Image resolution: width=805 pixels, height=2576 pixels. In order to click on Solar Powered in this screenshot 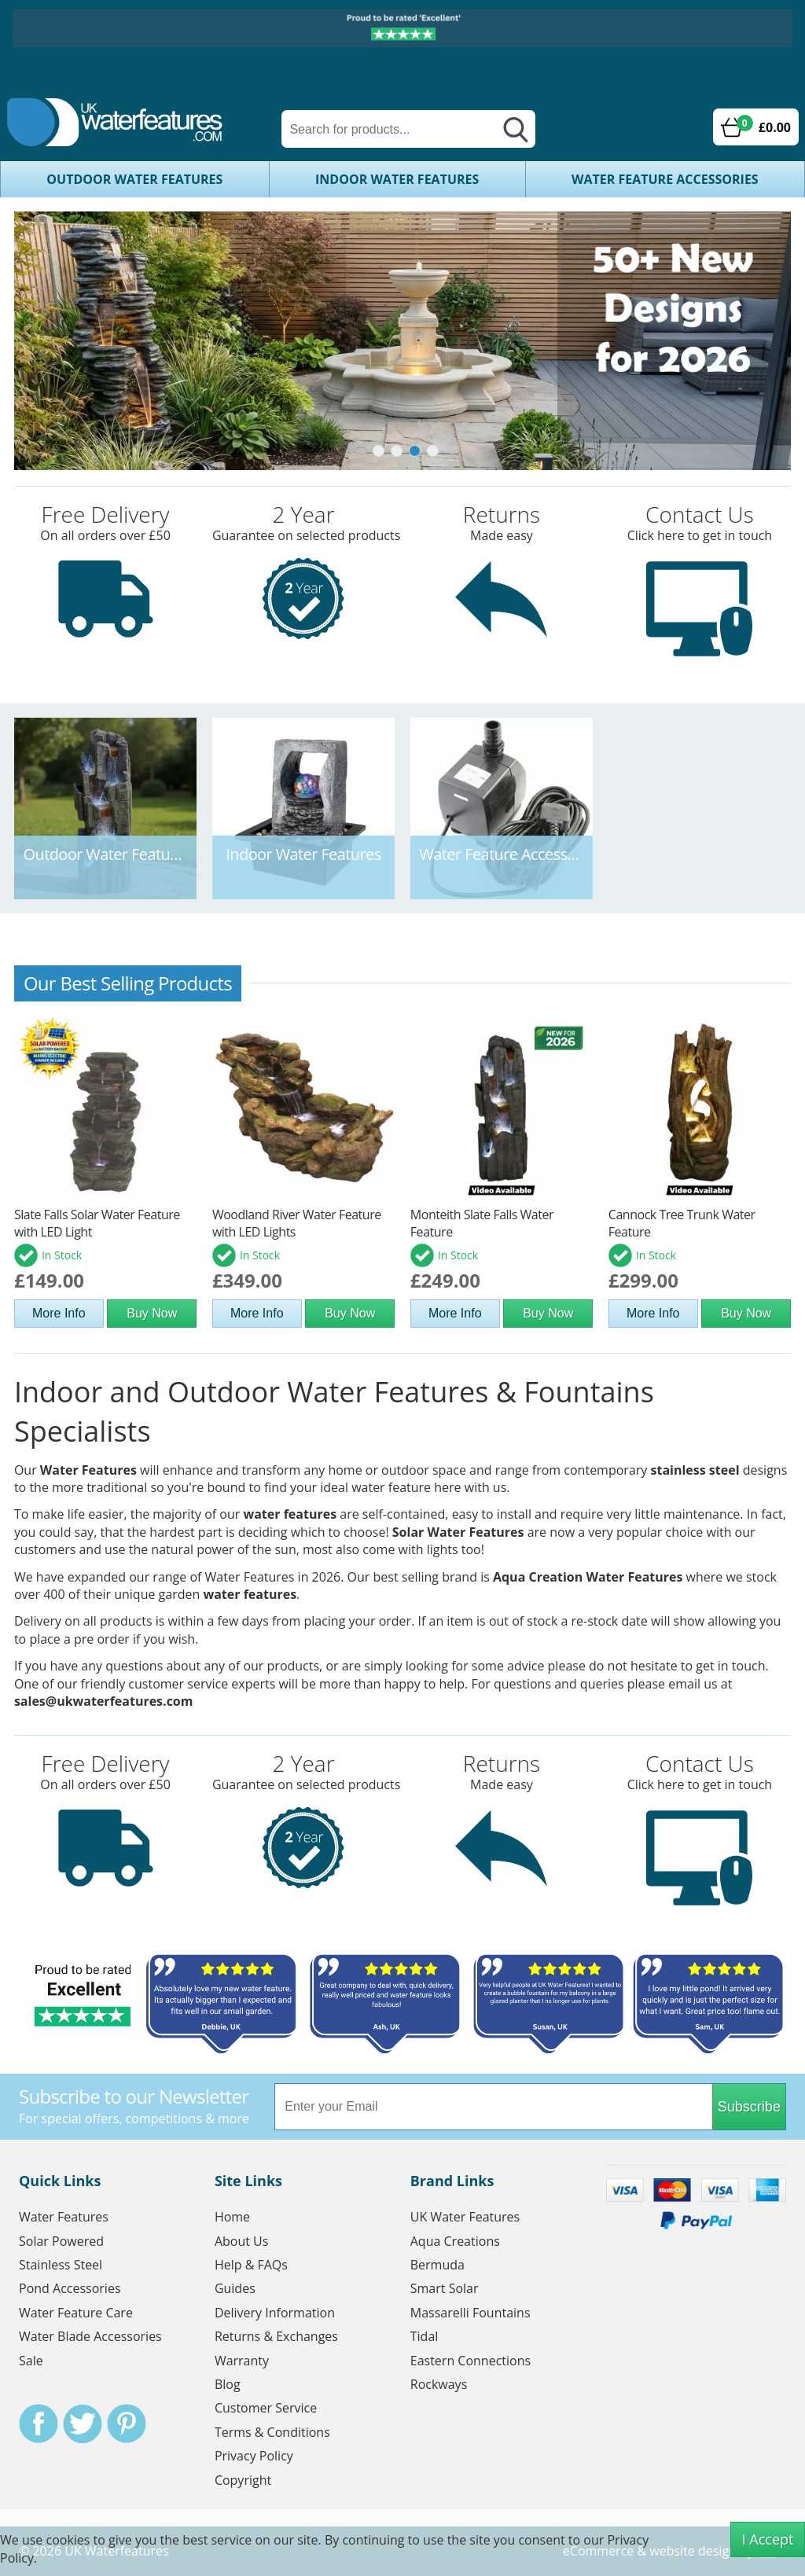, I will do `click(61, 2241)`.